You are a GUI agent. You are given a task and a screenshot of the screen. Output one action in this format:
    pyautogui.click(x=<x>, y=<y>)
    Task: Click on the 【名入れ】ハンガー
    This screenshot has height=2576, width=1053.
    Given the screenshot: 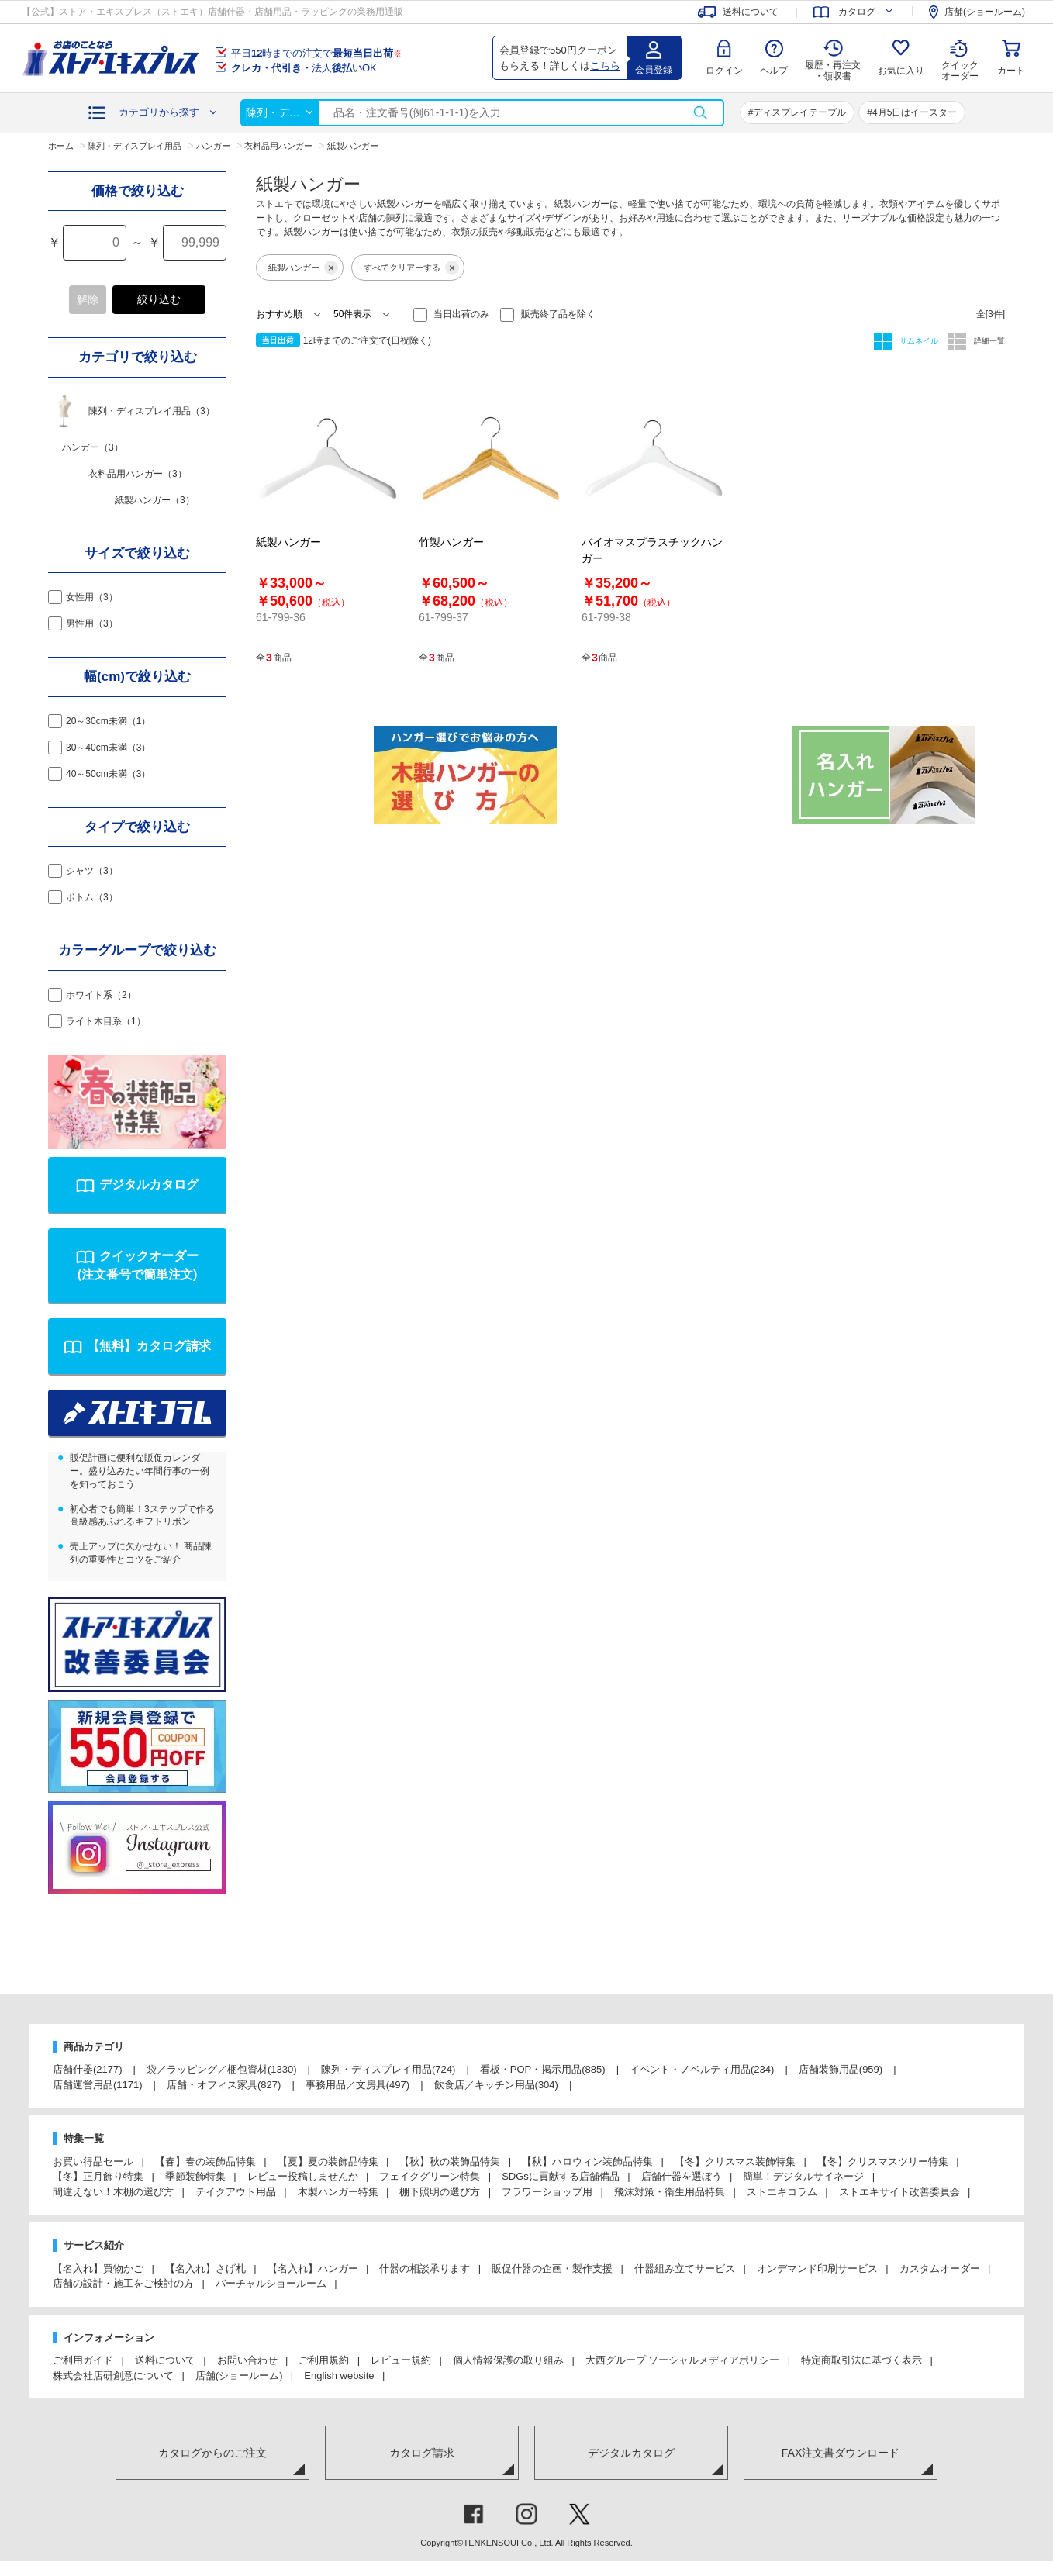 What is the action you would take?
    pyautogui.click(x=313, y=2268)
    